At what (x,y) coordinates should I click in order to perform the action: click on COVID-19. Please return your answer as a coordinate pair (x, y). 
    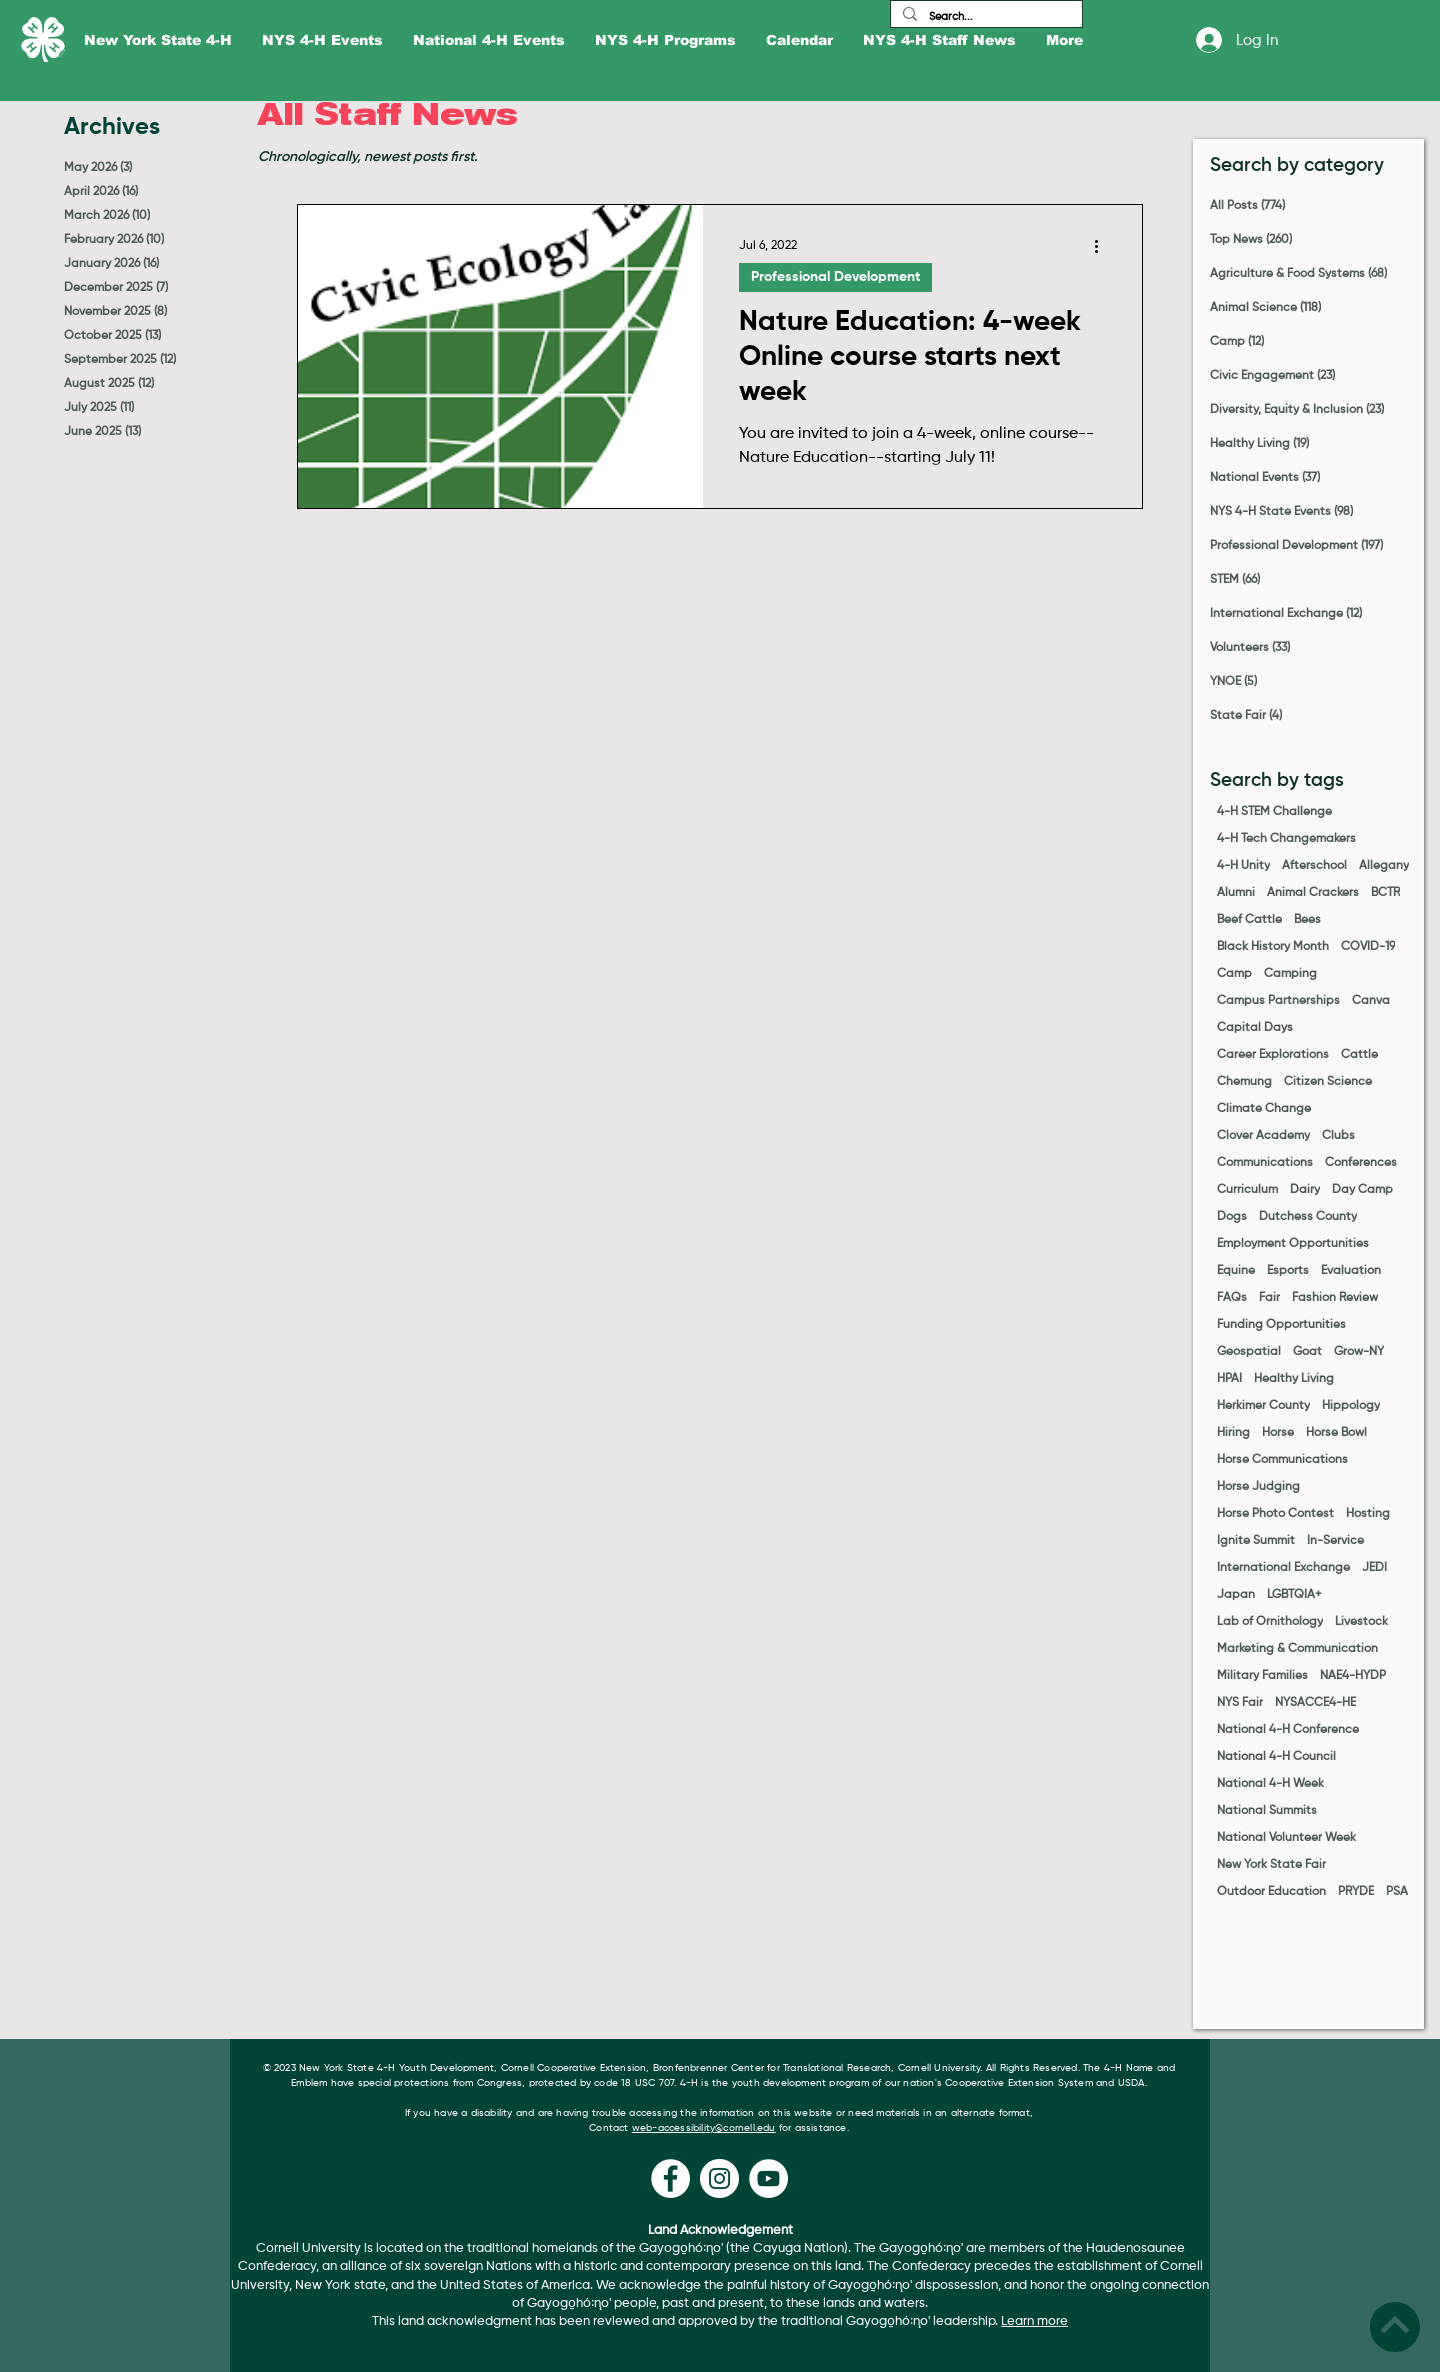
    Looking at the image, I should click on (1368, 947).